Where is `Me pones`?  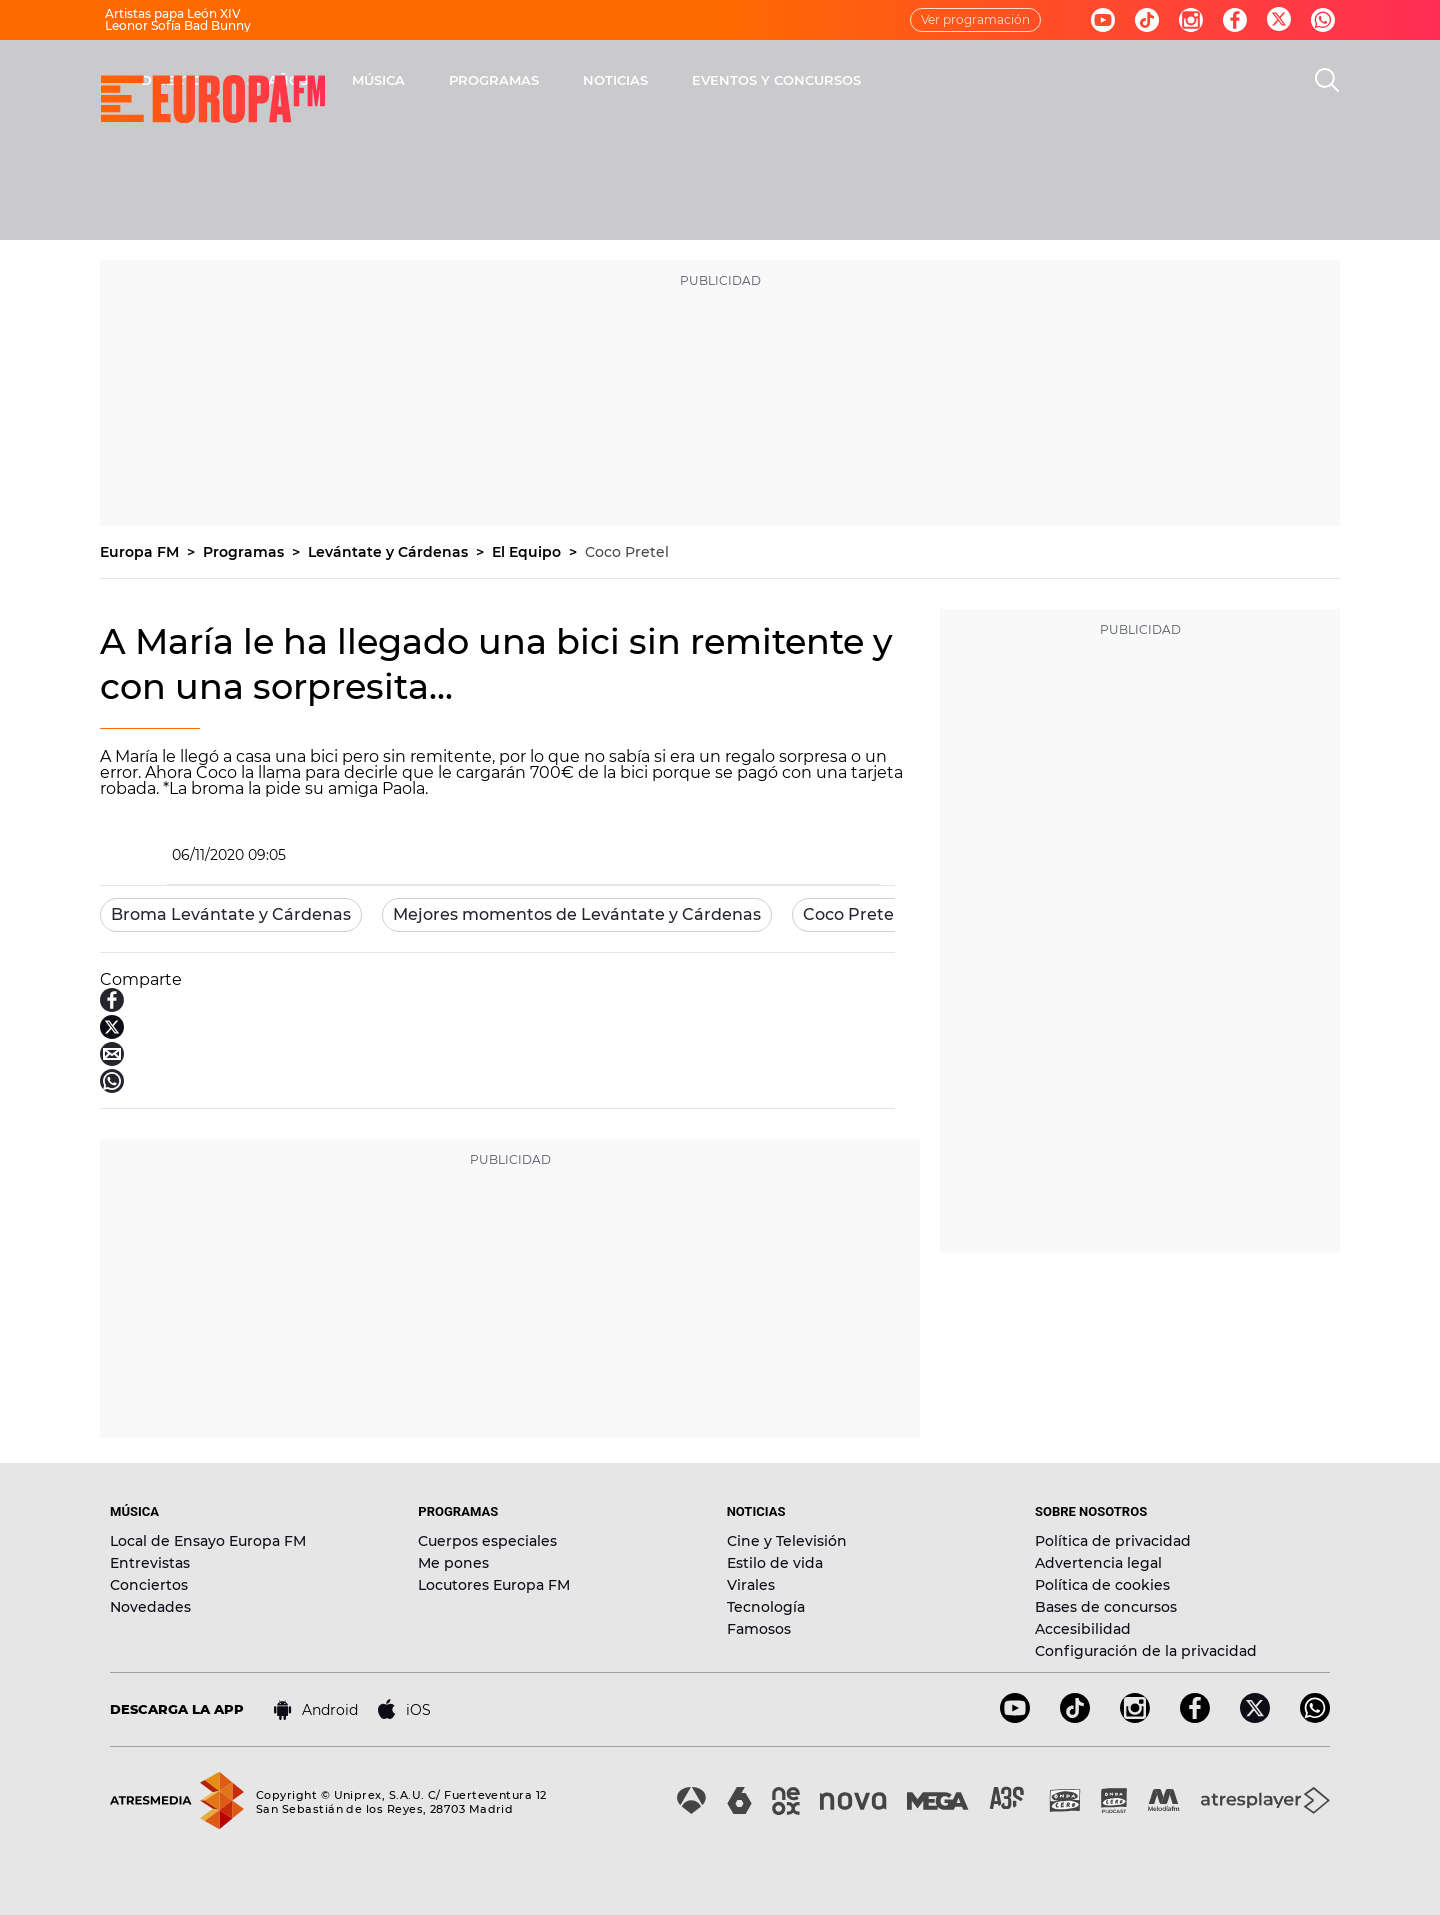 Me pones is located at coordinates (453, 1563).